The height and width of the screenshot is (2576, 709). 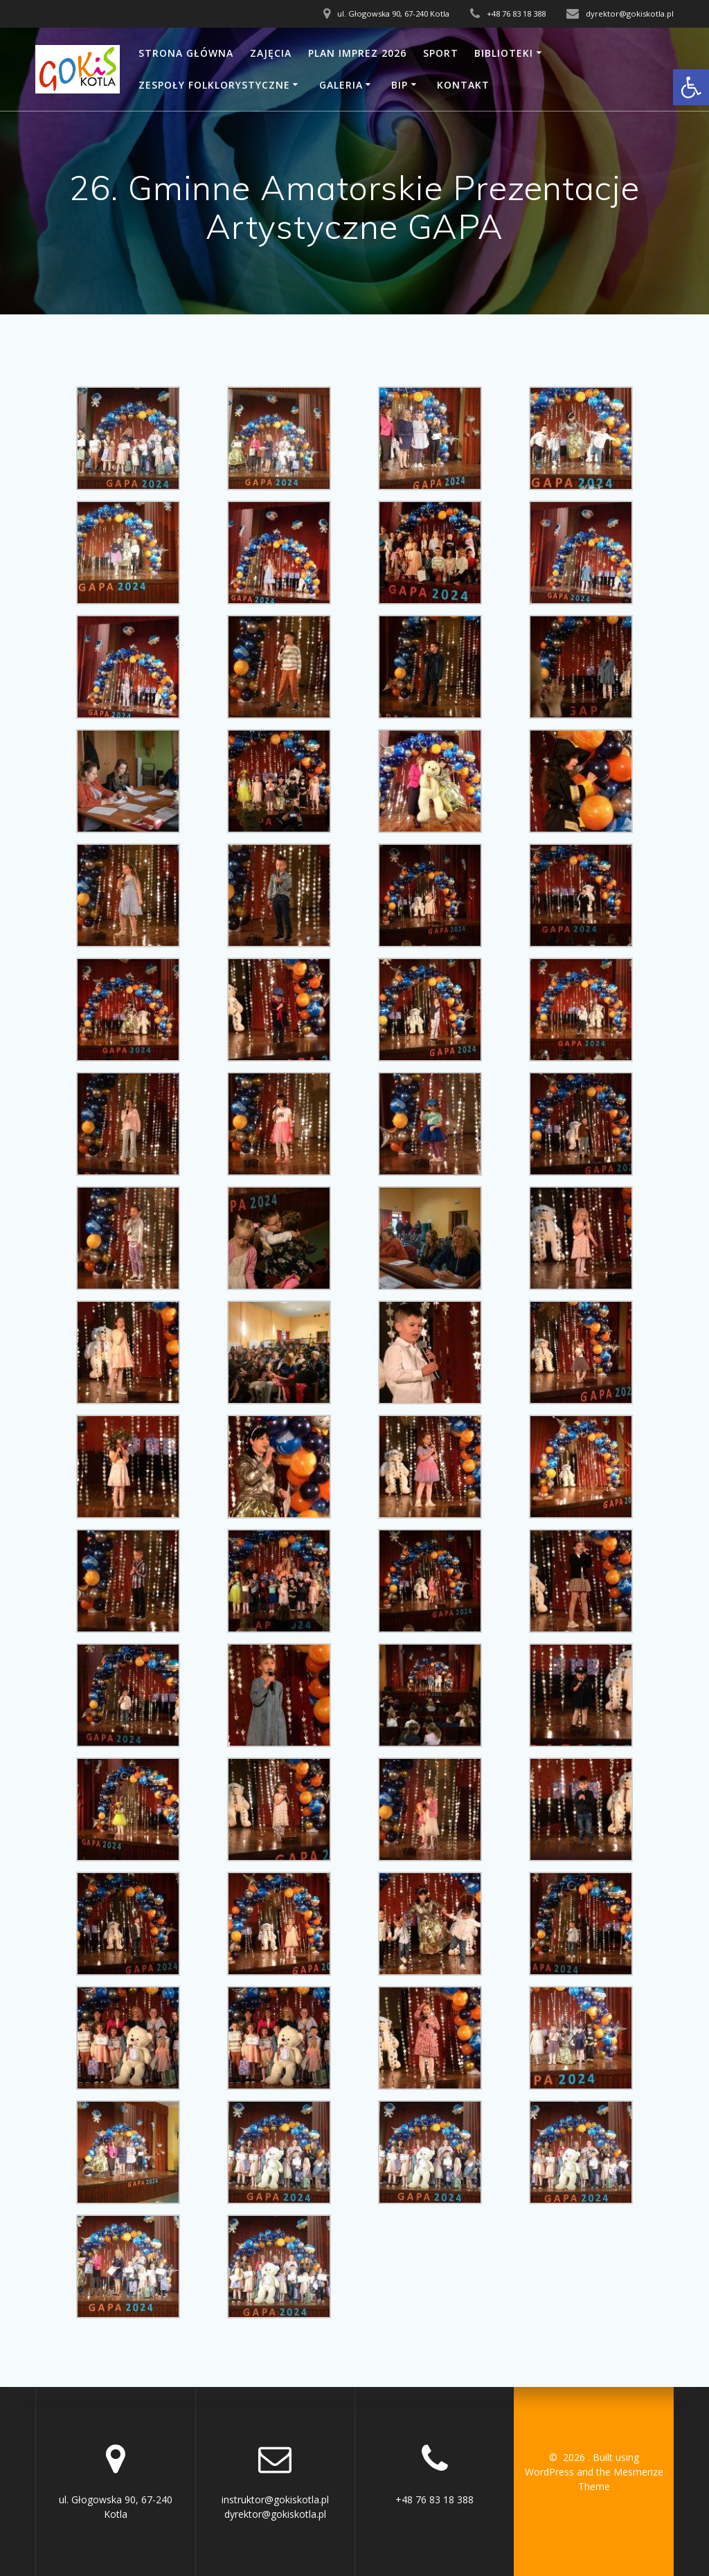 What do you see at coordinates (214, 84) in the screenshot?
I see `Zespoły folklorystyczne` at bounding box center [214, 84].